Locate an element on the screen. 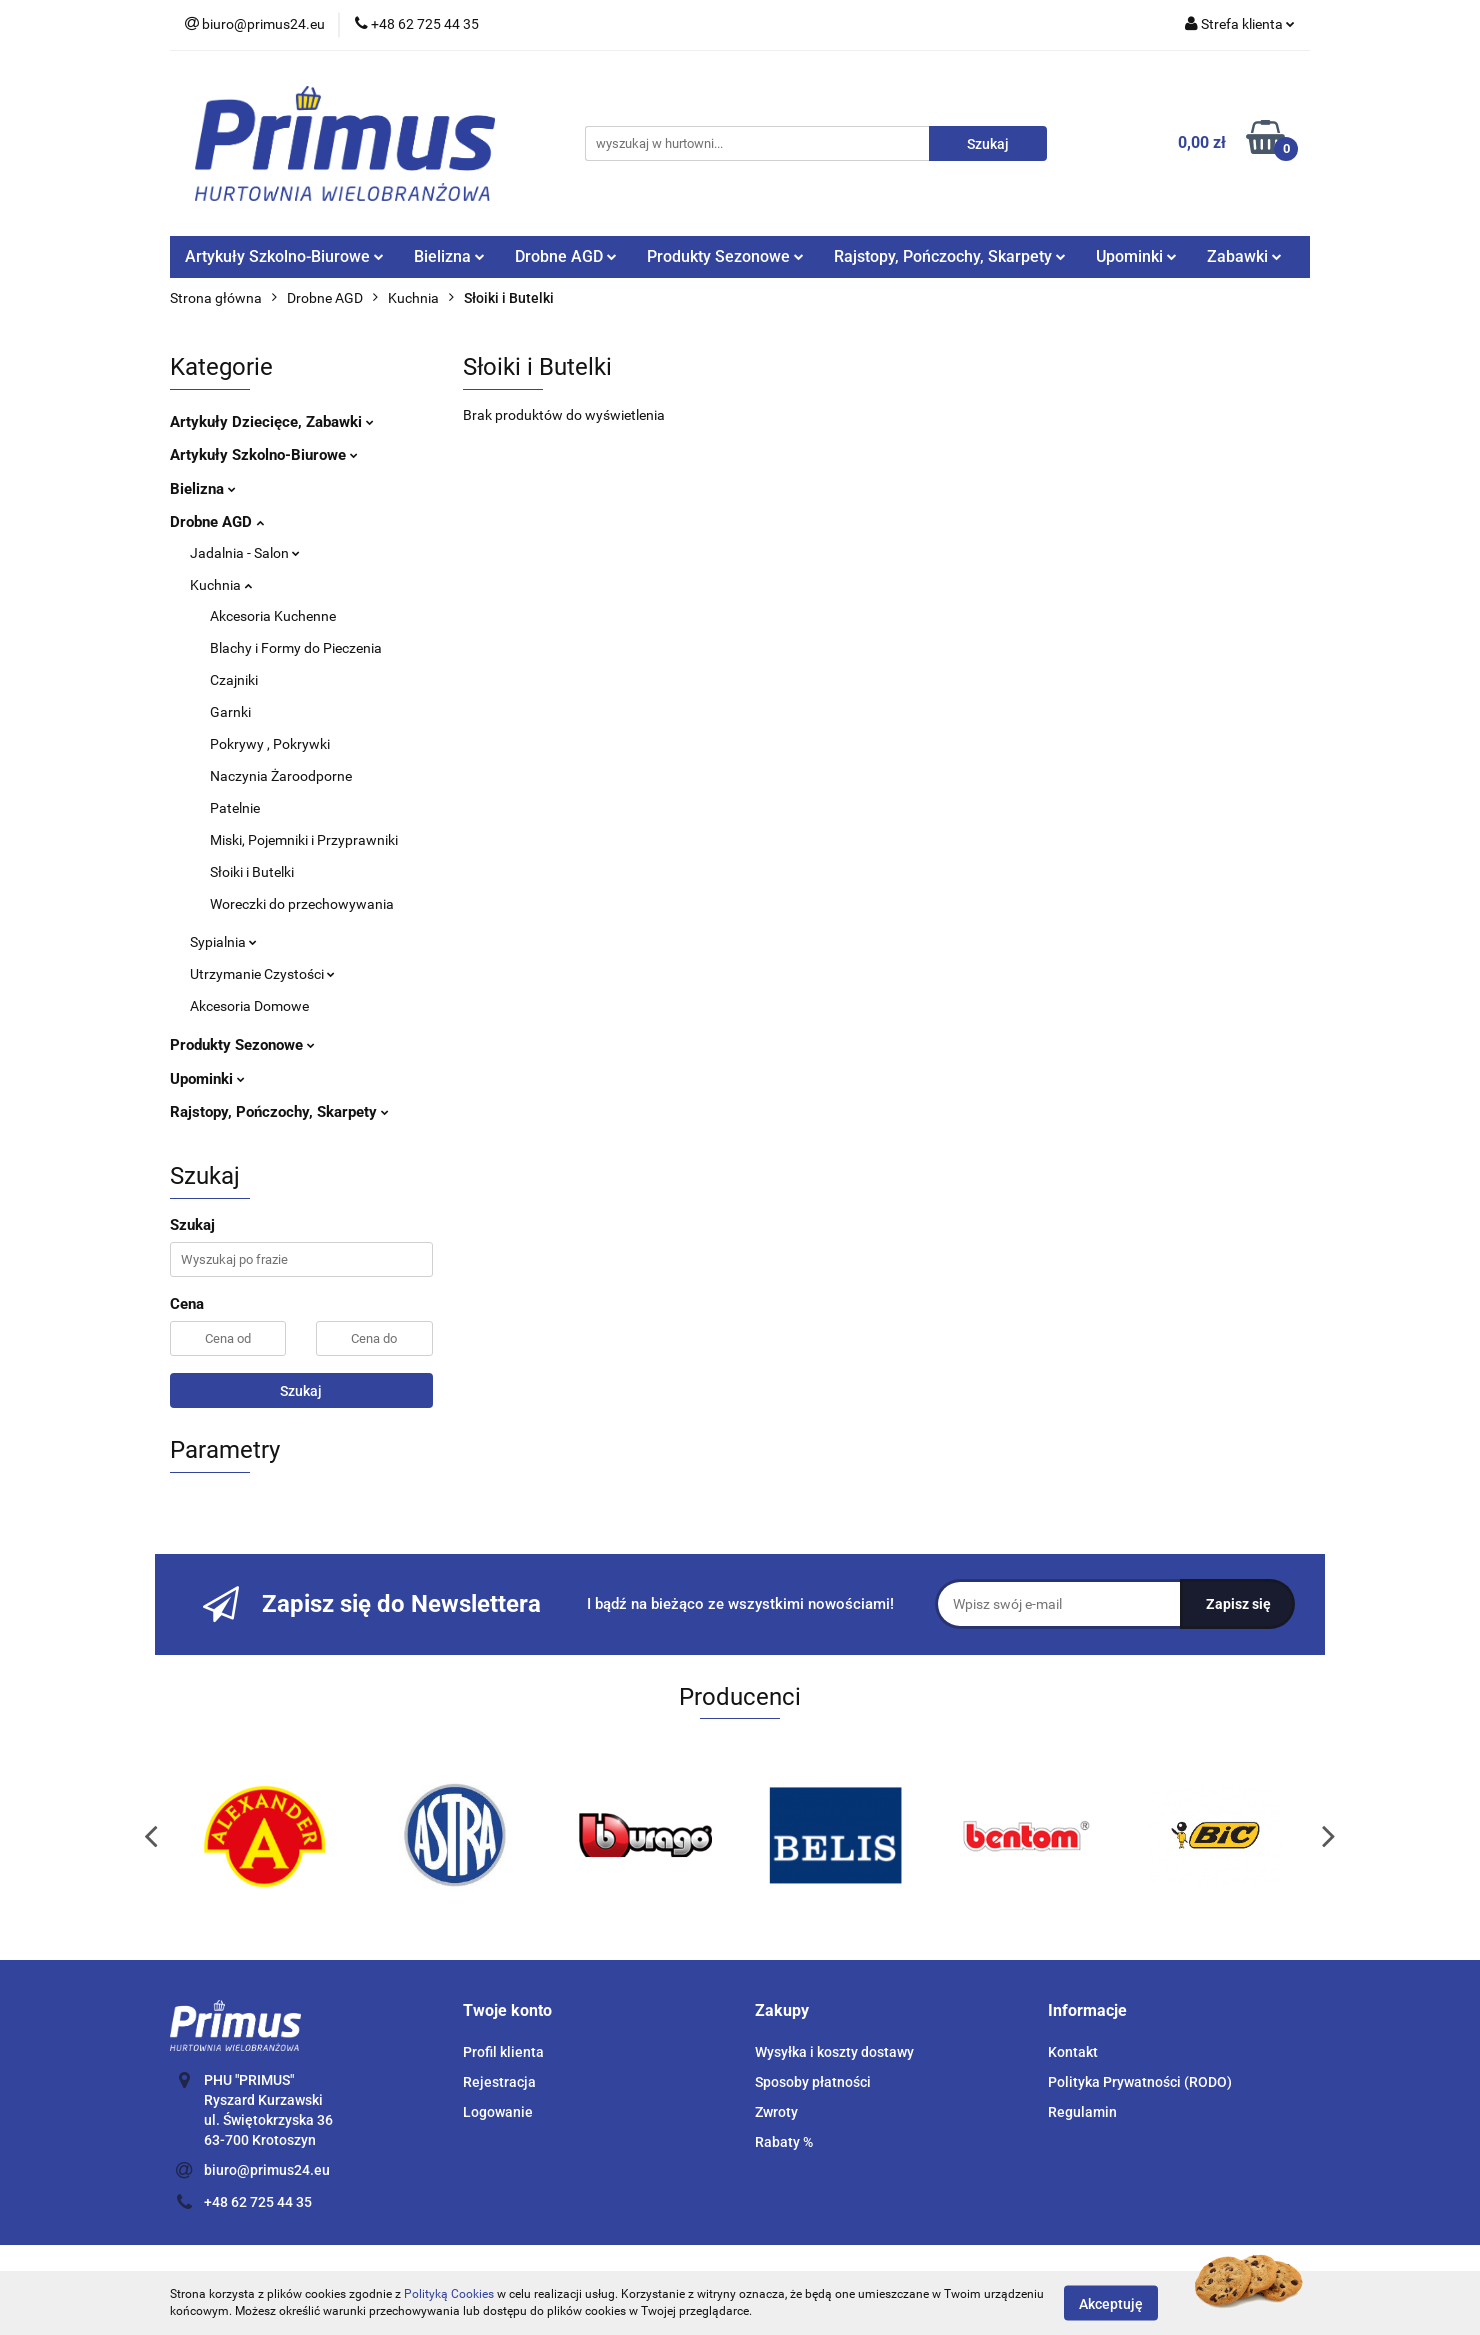 The width and height of the screenshot is (1480, 2335). Zabawki is located at coordinates (1244, 256).